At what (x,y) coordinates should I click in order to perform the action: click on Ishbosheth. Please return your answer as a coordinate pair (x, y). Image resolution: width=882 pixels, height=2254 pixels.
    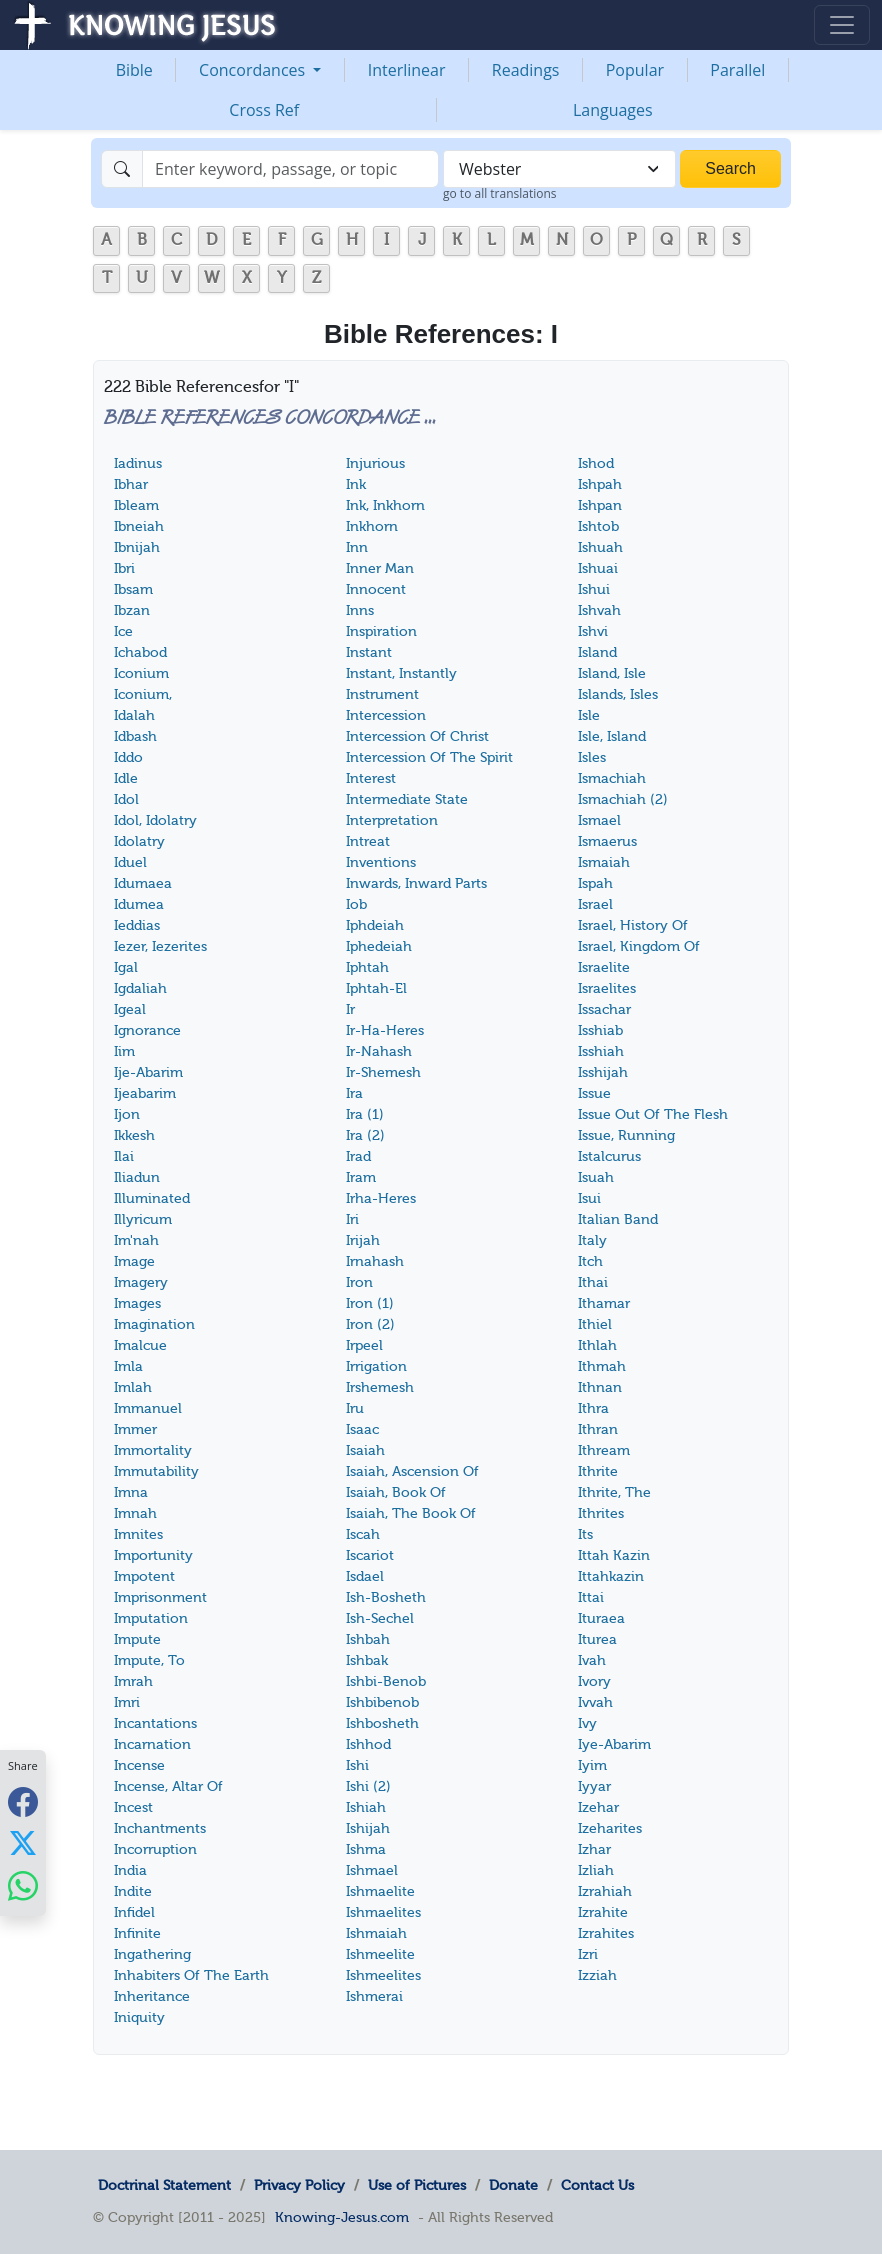
    Looking at the image, I should click on (382, 1723).